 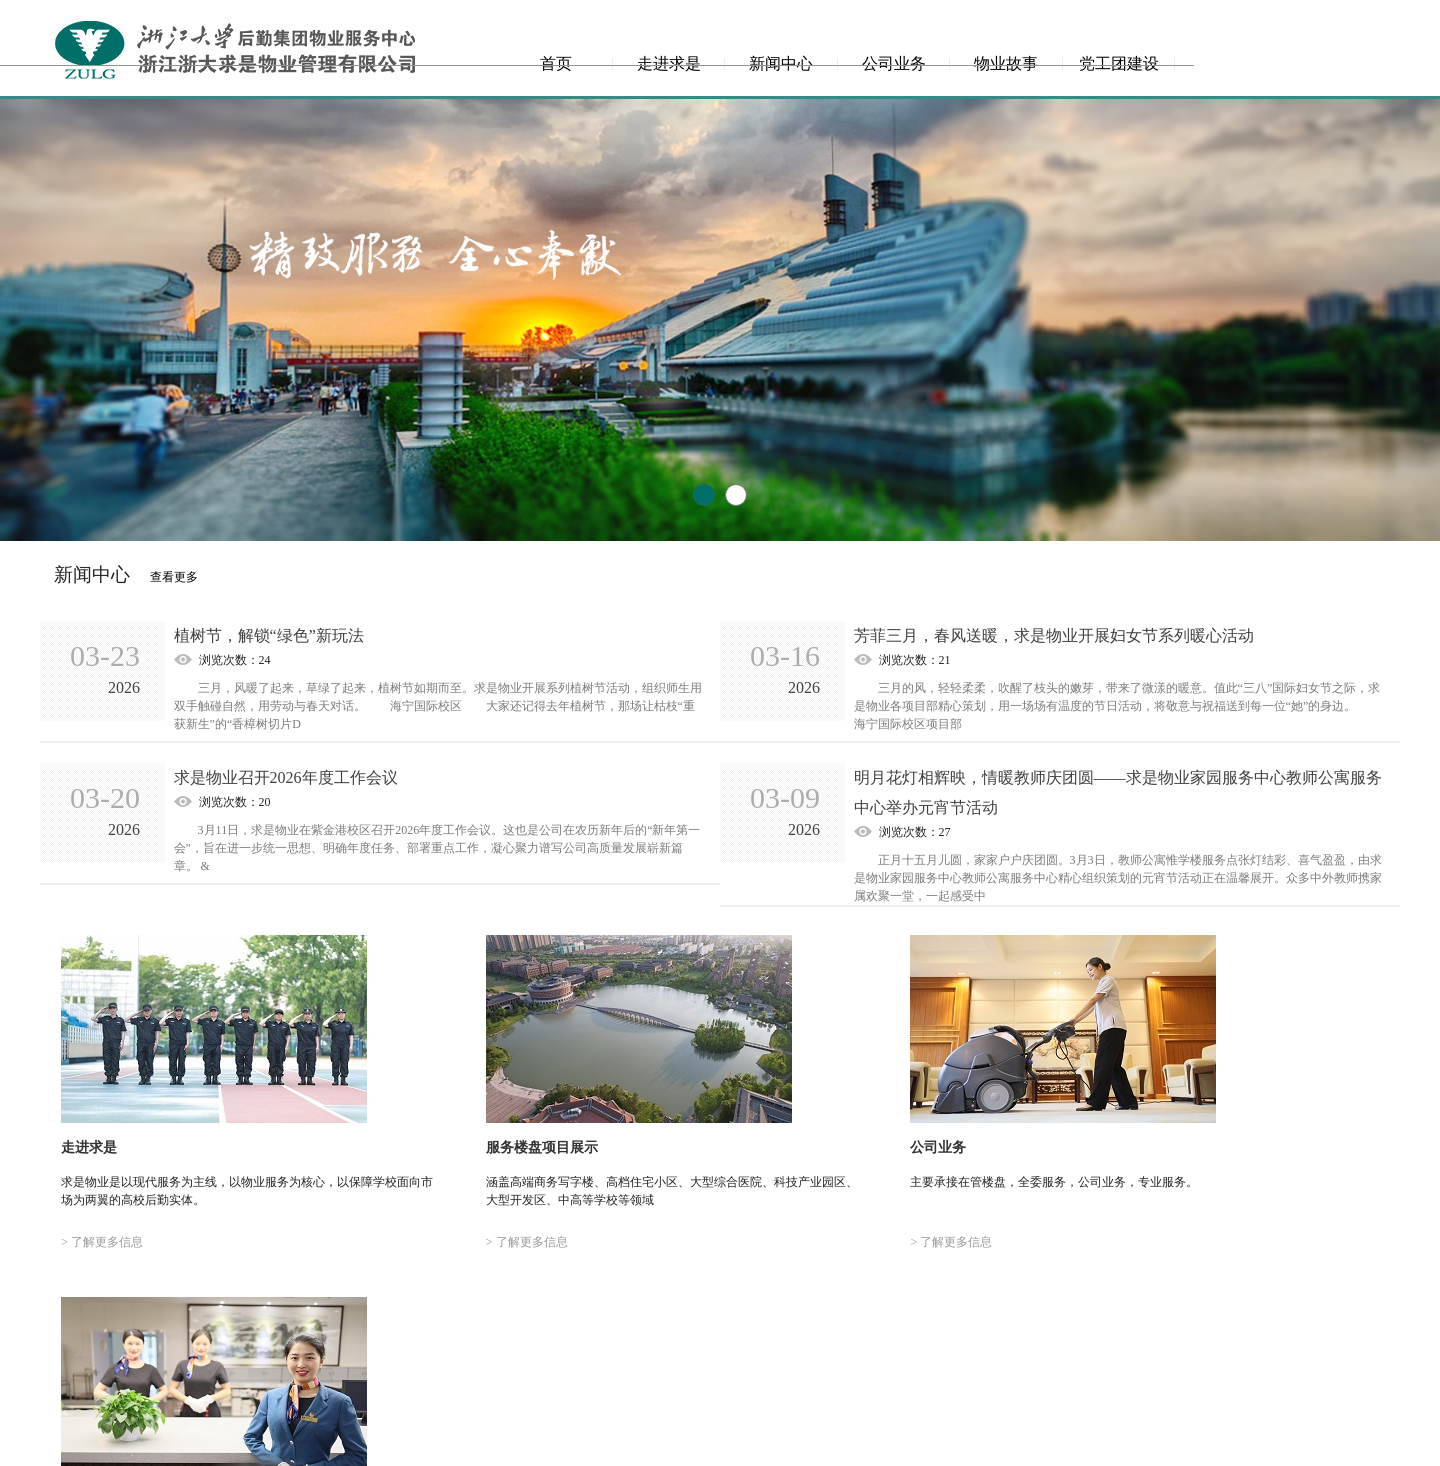 What do you see at coordinates (269, 635) in the screenshot?
I see `植树节，解锁“绿色”新玩法` at bounding box center [269, 635].